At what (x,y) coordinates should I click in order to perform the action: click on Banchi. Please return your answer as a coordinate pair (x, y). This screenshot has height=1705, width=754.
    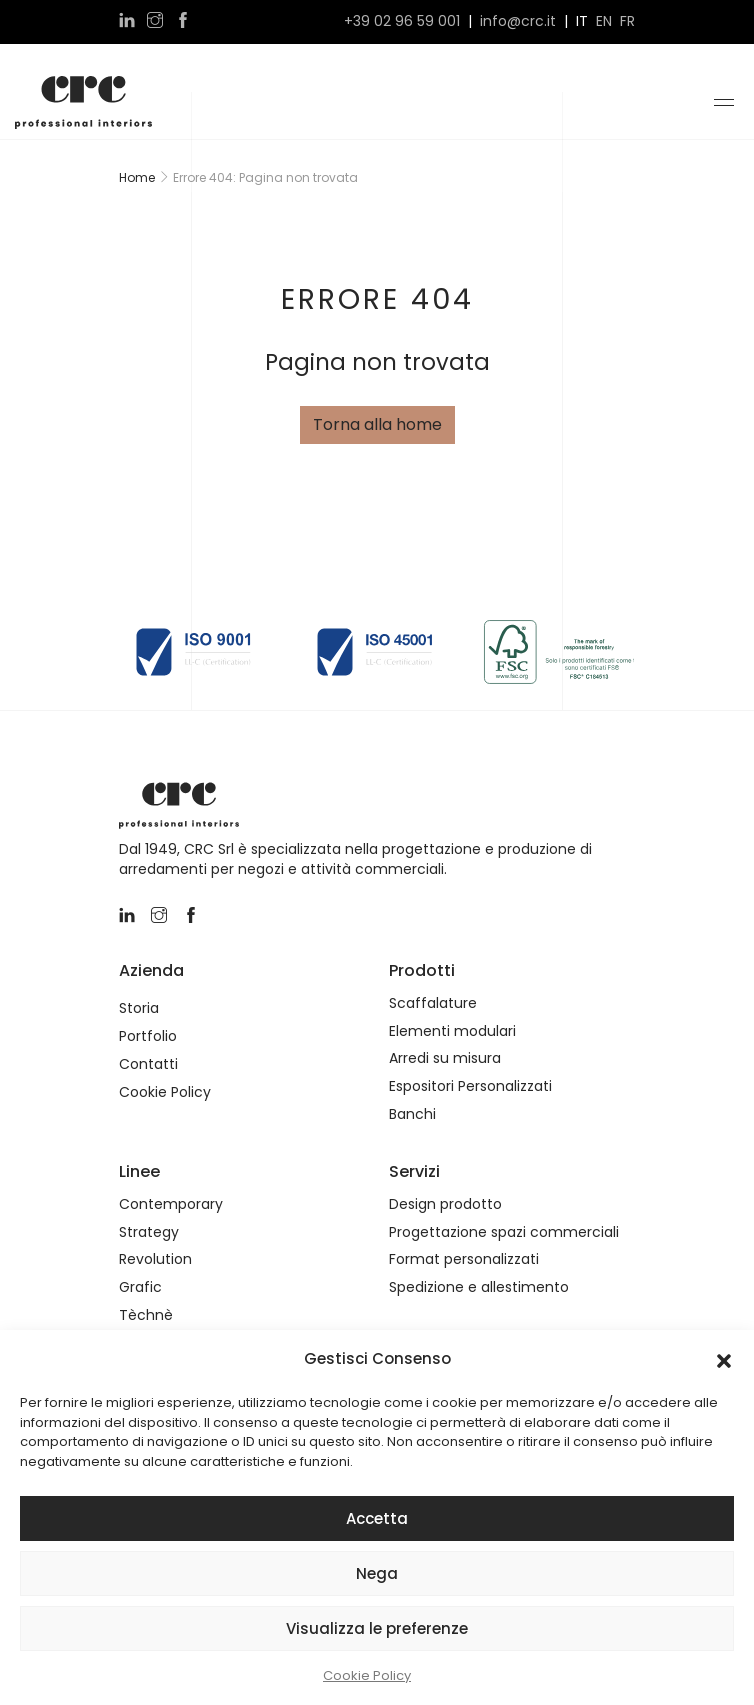
    Looking at the image, I should click on (412, 1114).